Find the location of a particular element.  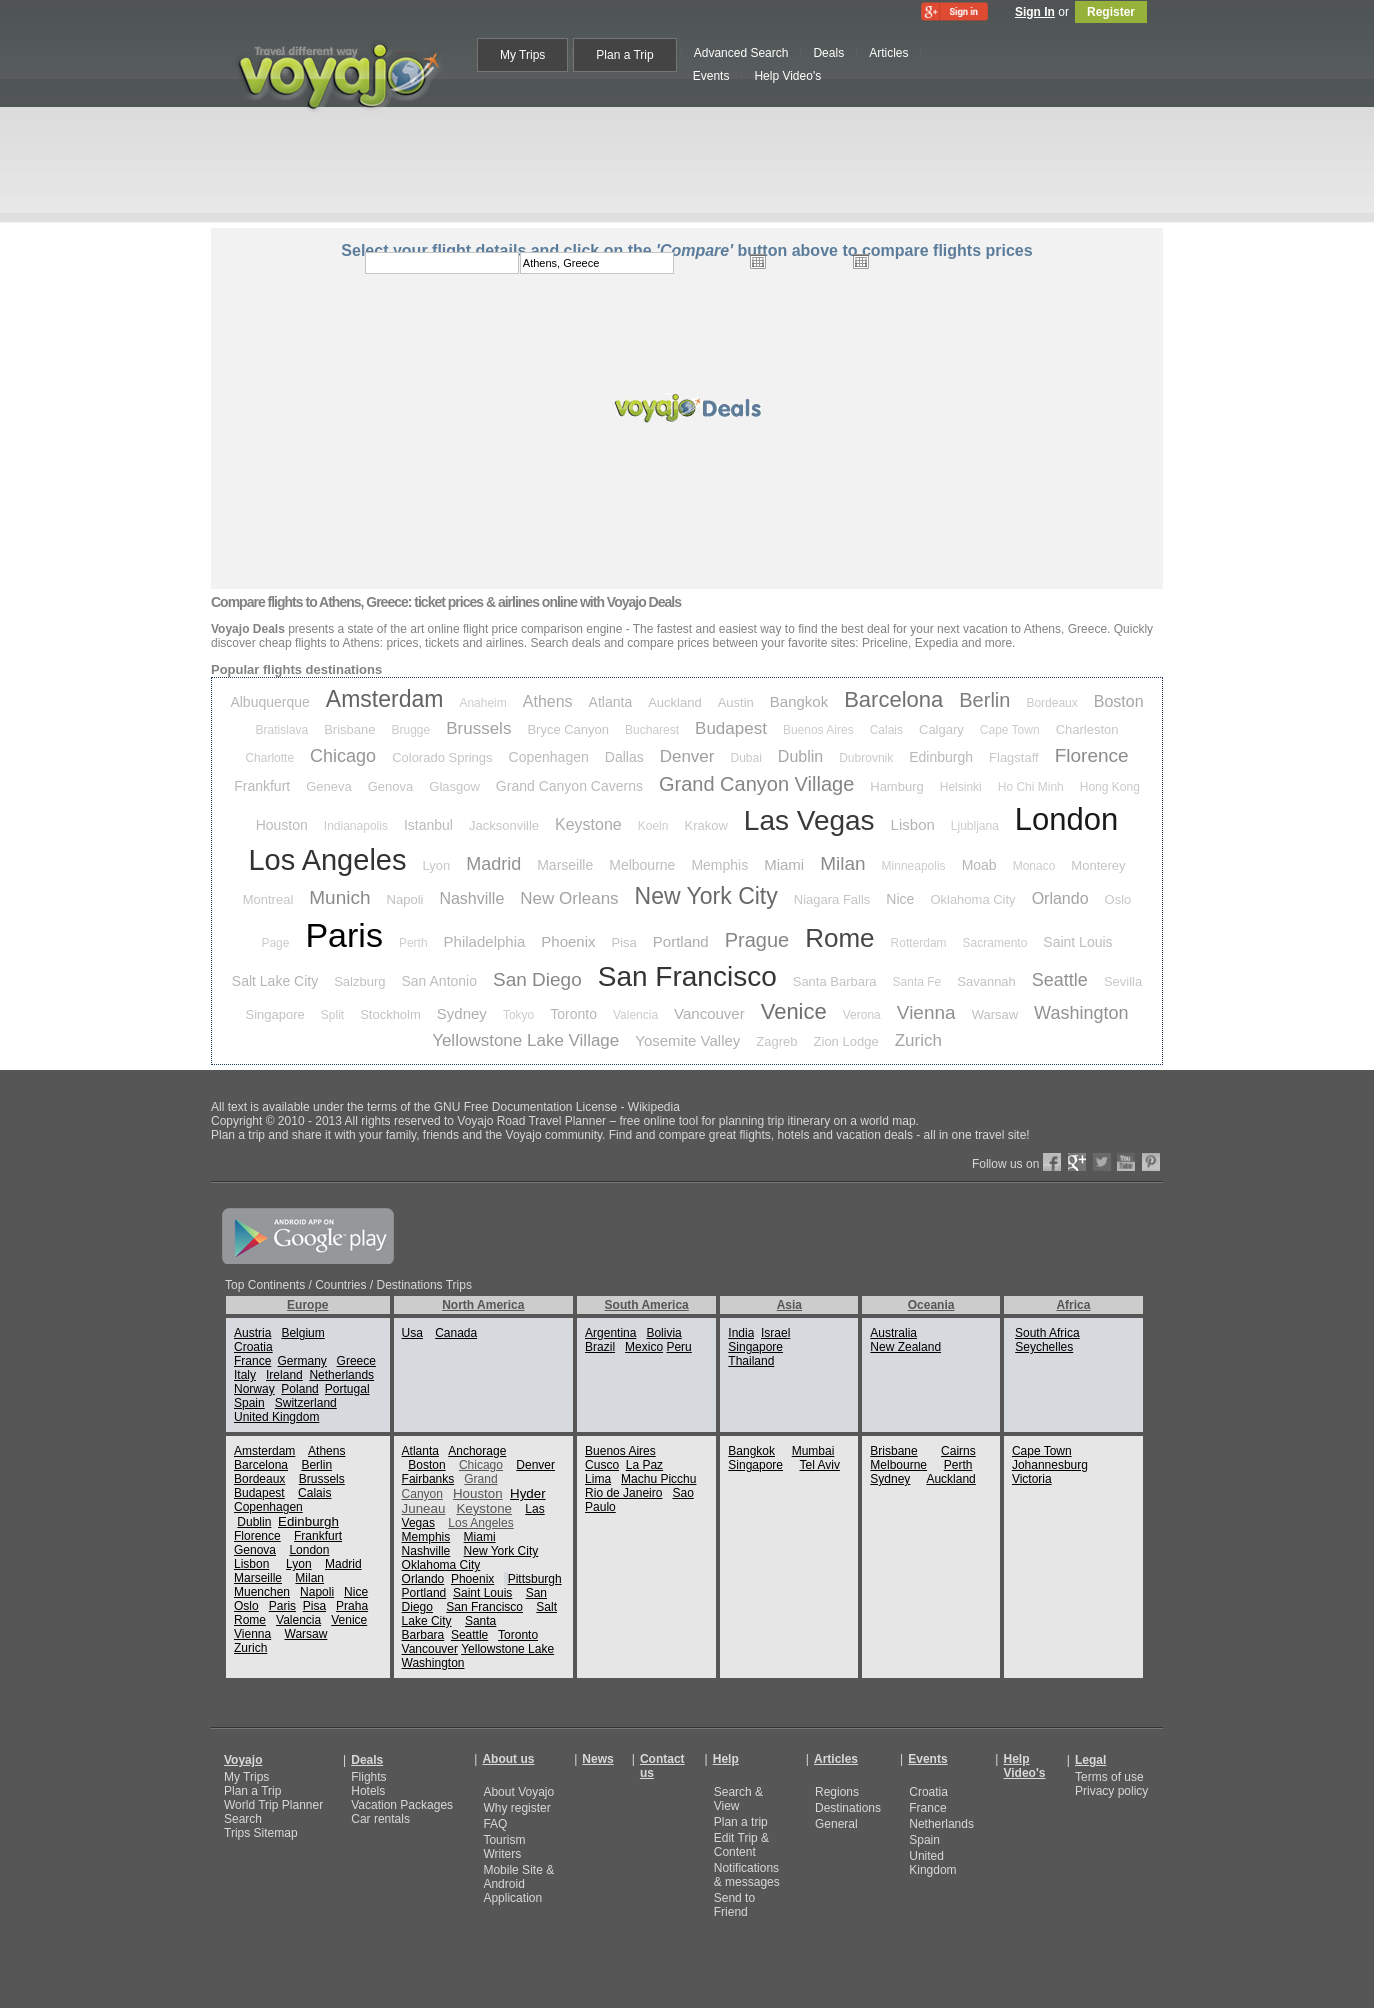

Munich is located at coordinates (339, 897).